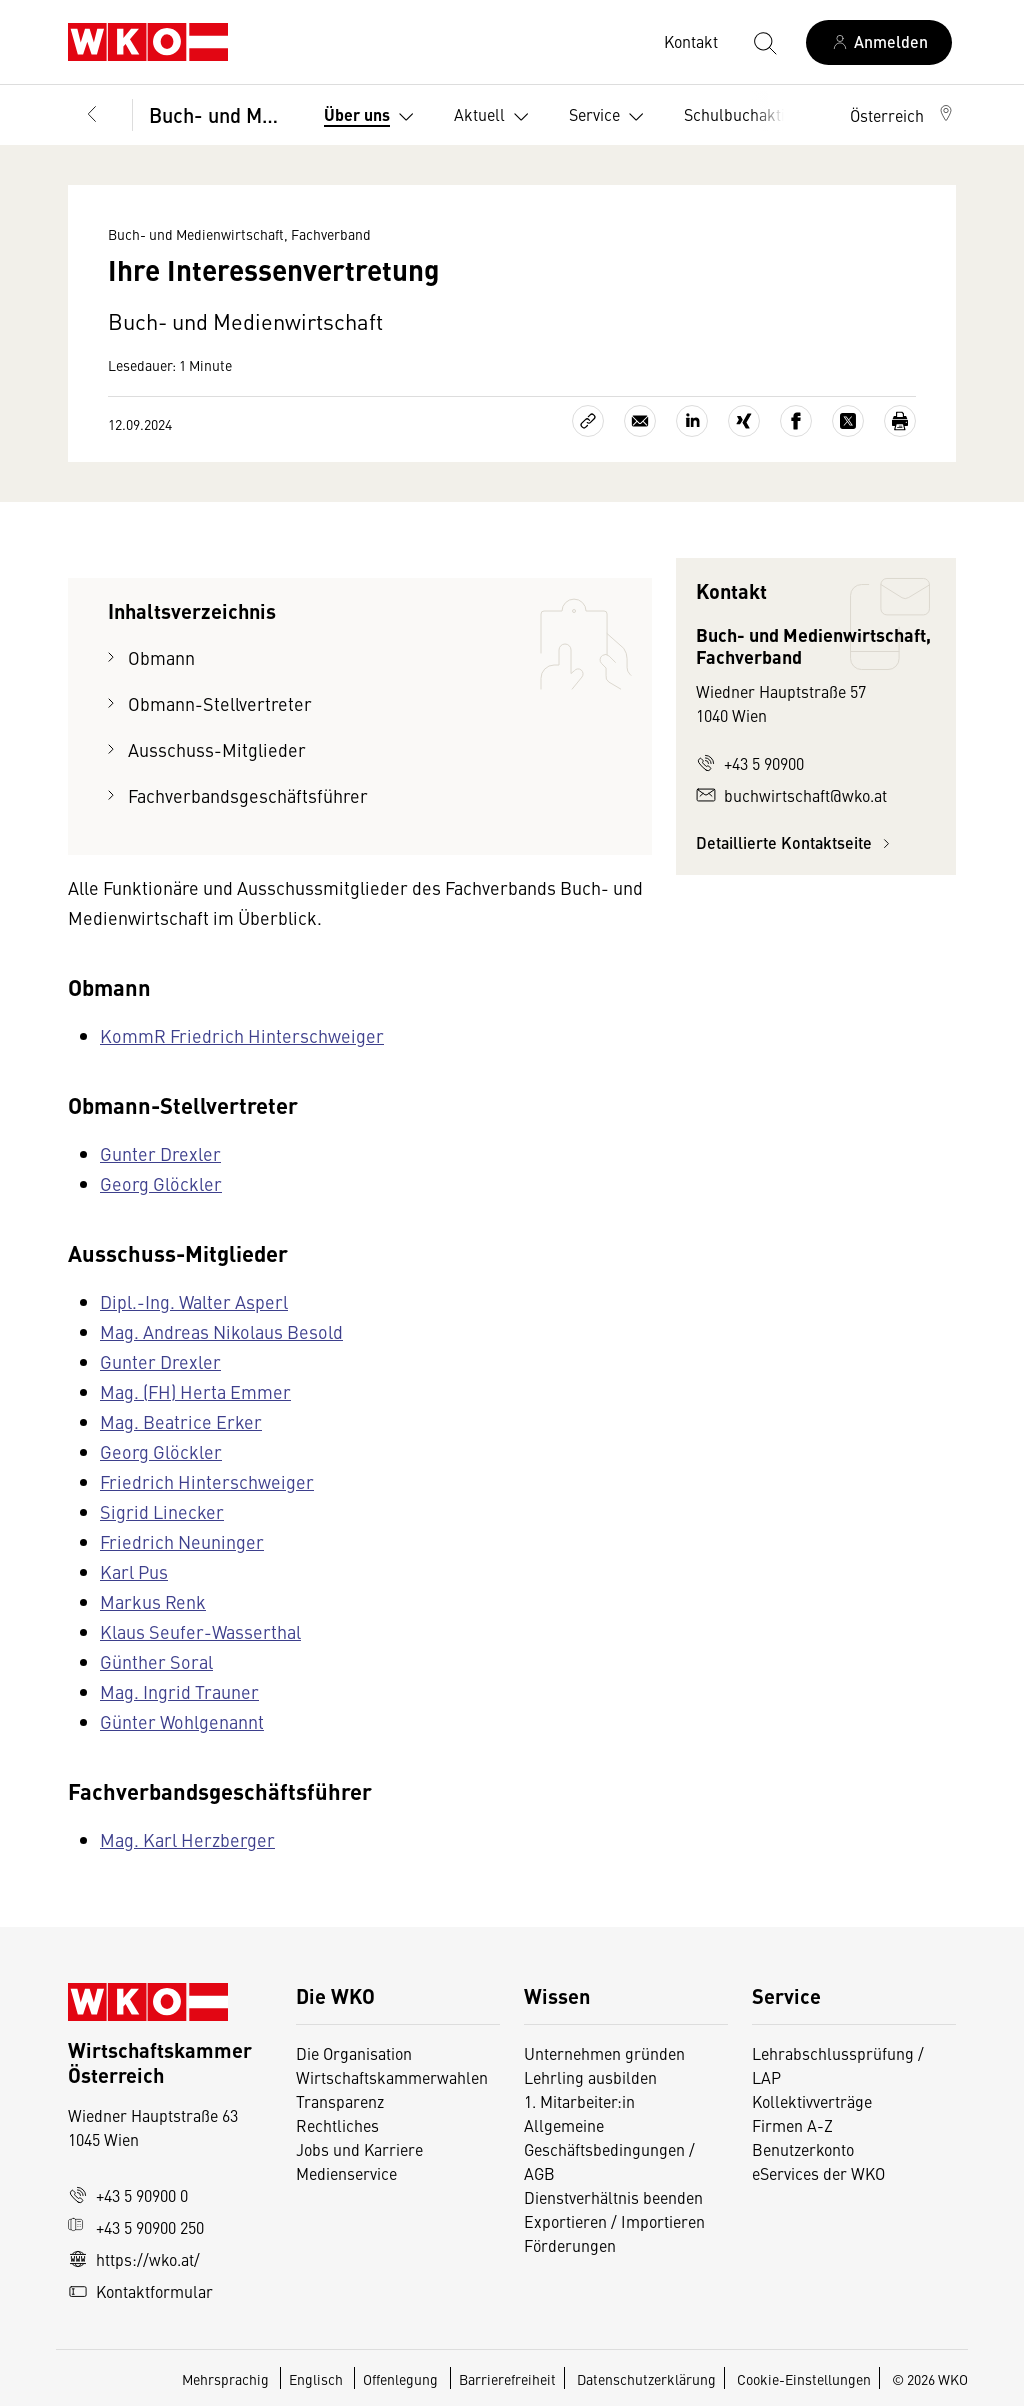 The height and width of the screenshot is (2406, 1024). I want to click on Transparenz, so click(340, 2101).